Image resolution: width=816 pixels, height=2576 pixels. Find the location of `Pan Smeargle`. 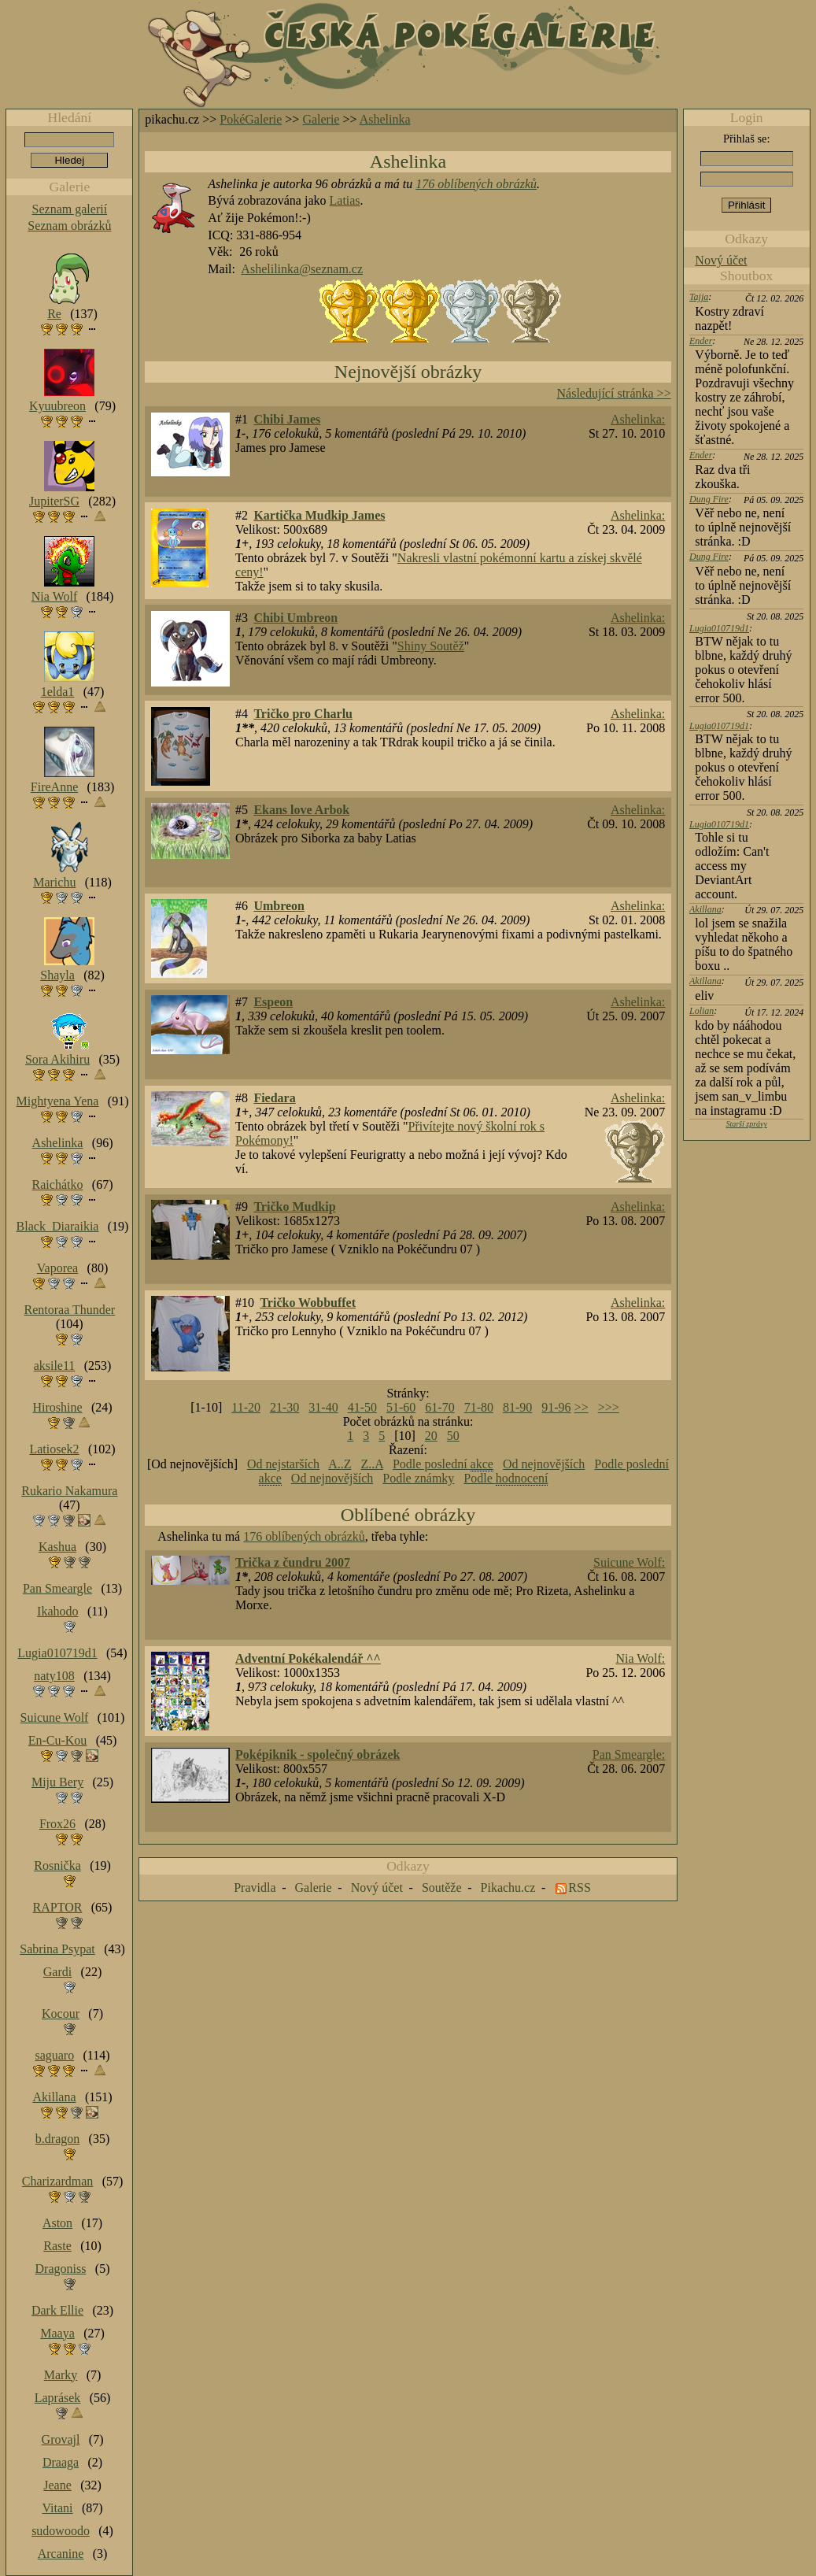

Pan Smeargle is located at coordinates (57, 1588).